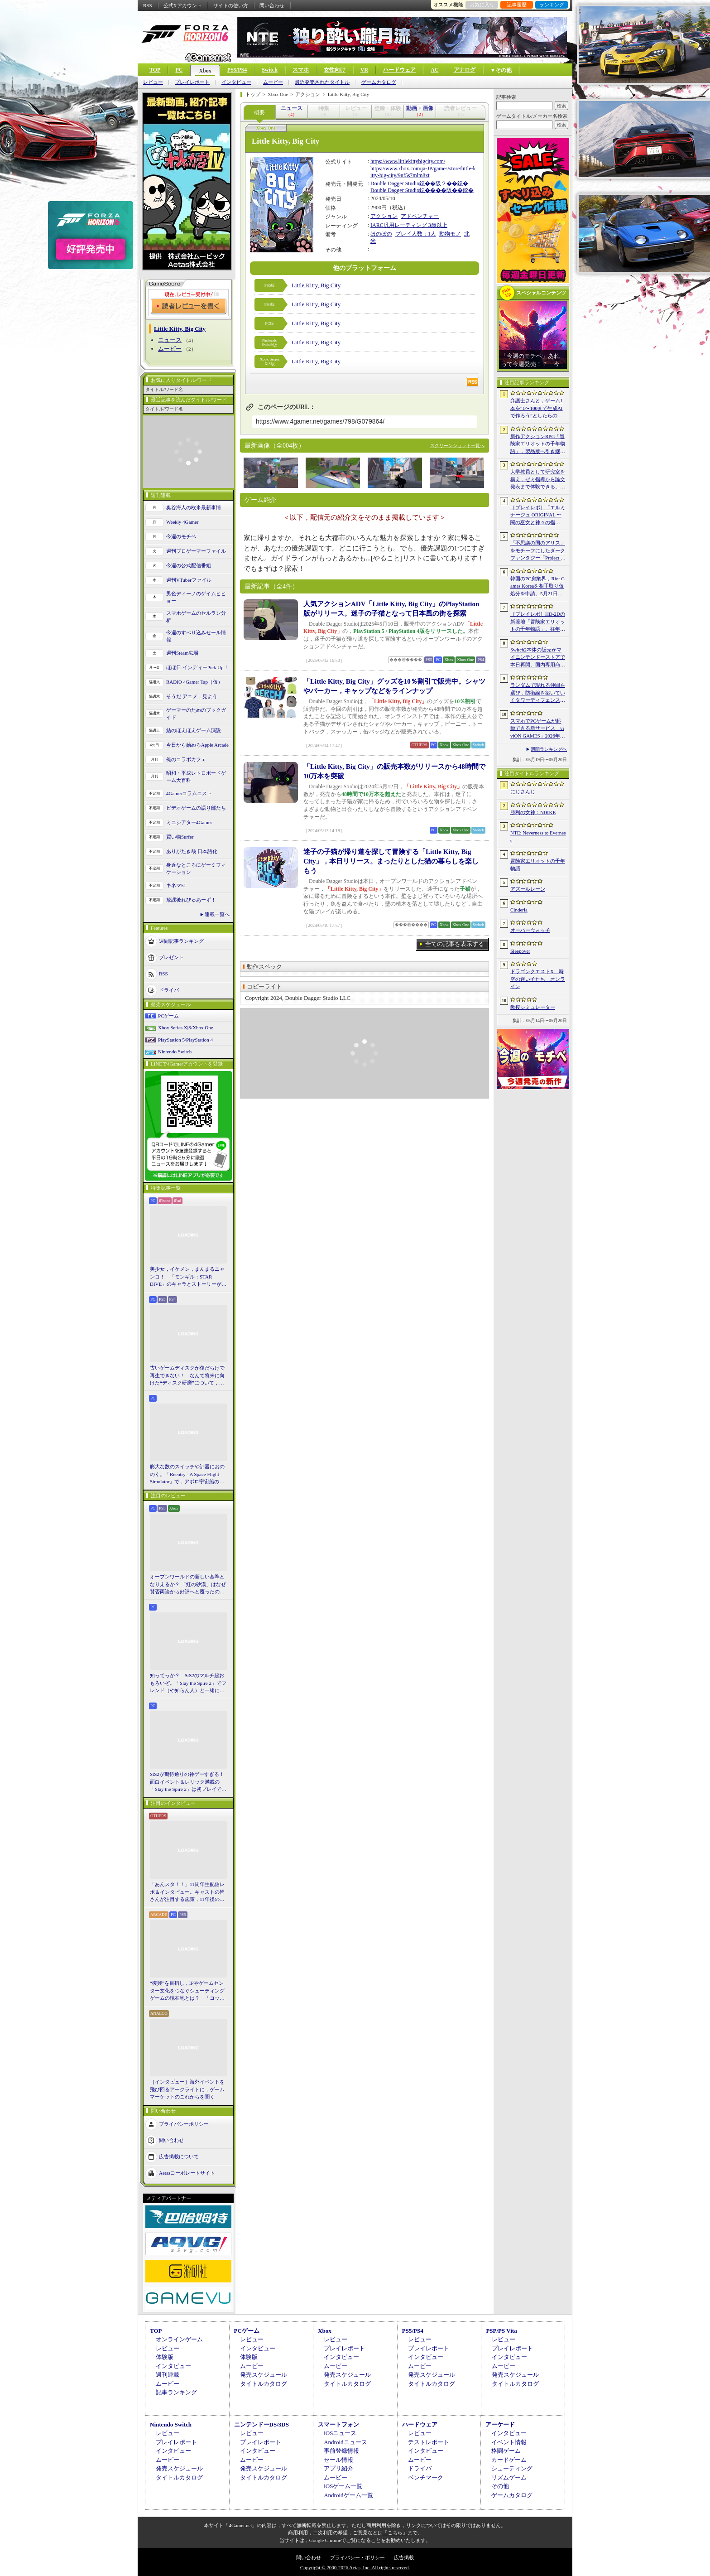  Describe the element at coordinates (164, 2357) in the screenshot. I see `体験版` at that location.